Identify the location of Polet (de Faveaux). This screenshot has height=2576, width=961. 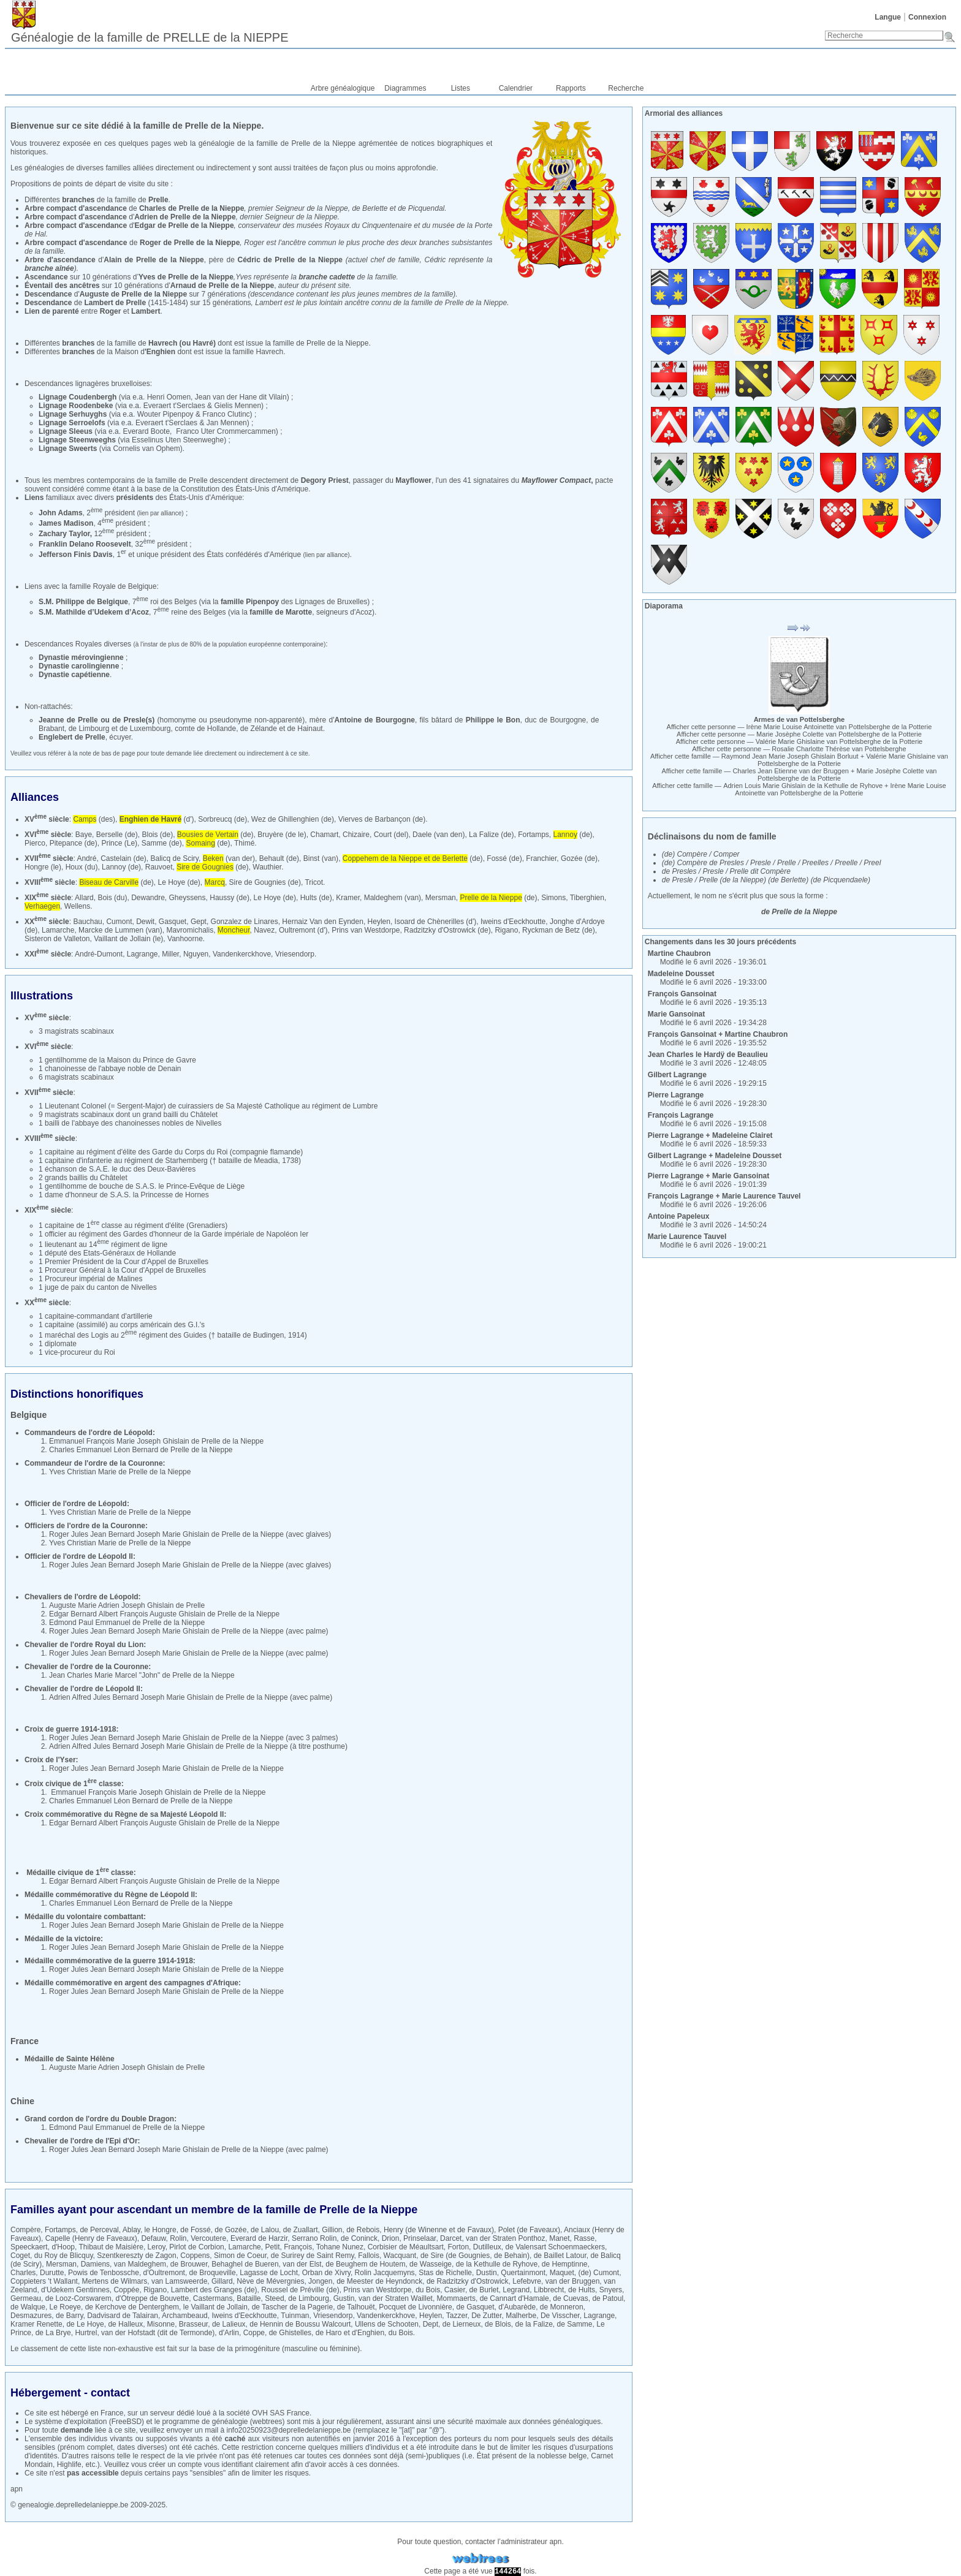
(529, 2230).